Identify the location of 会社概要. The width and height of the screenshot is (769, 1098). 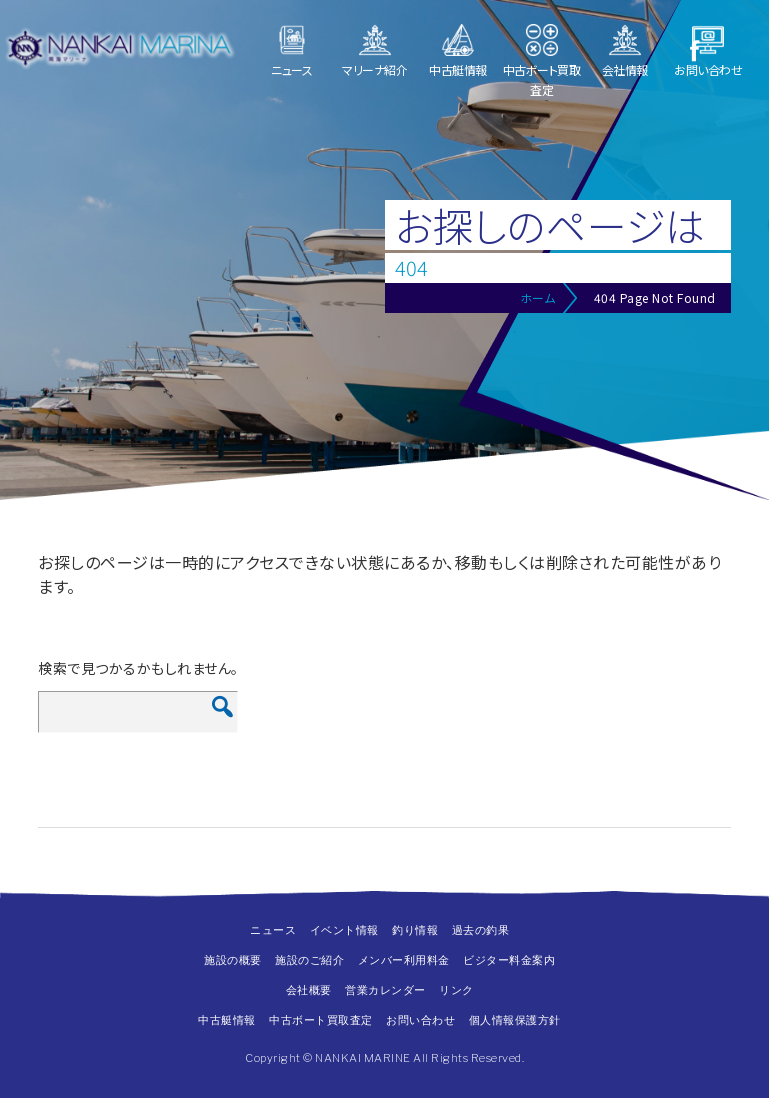
(309, 990).